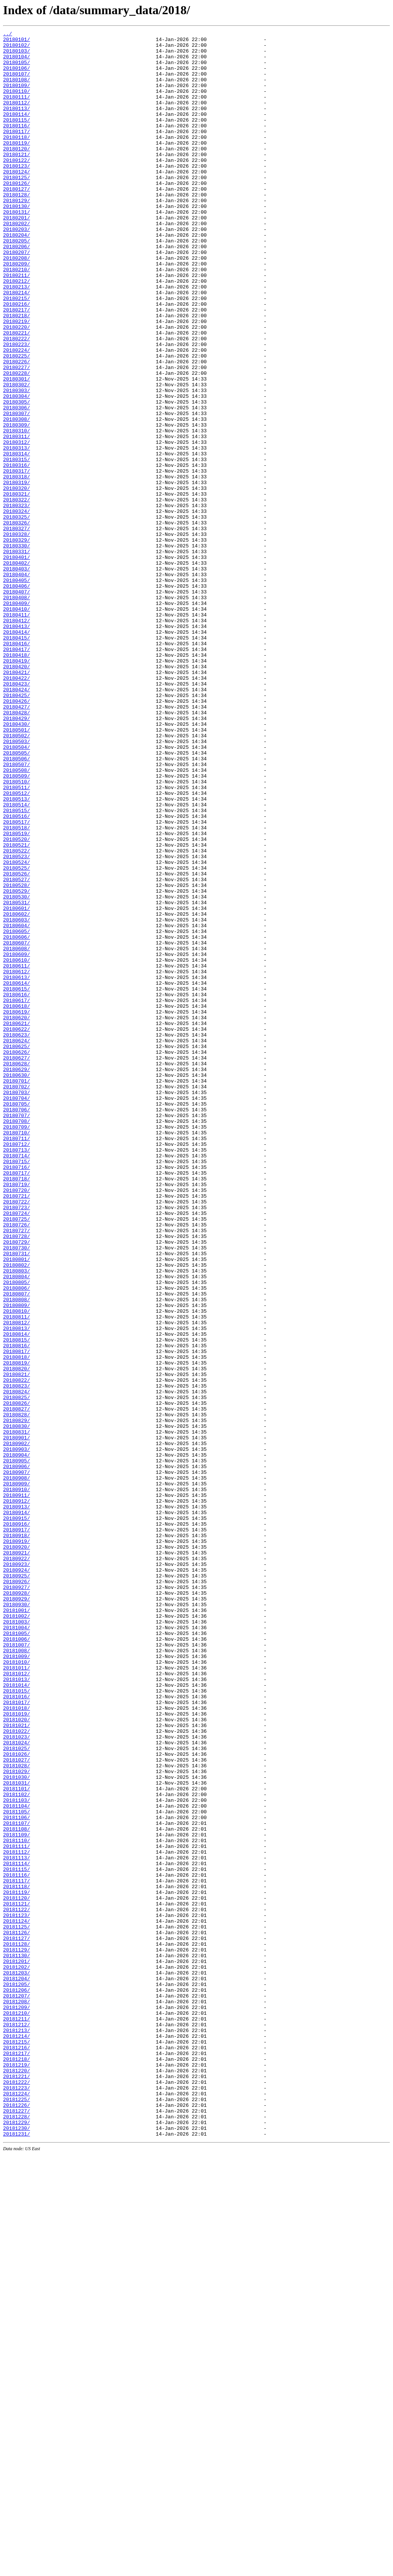 The height and width of the screenshot is (2576, 393). What do you see at coordinates (16, 2423) in the screenshot?
I see `20181212/` at bounding box center [16, 2423].